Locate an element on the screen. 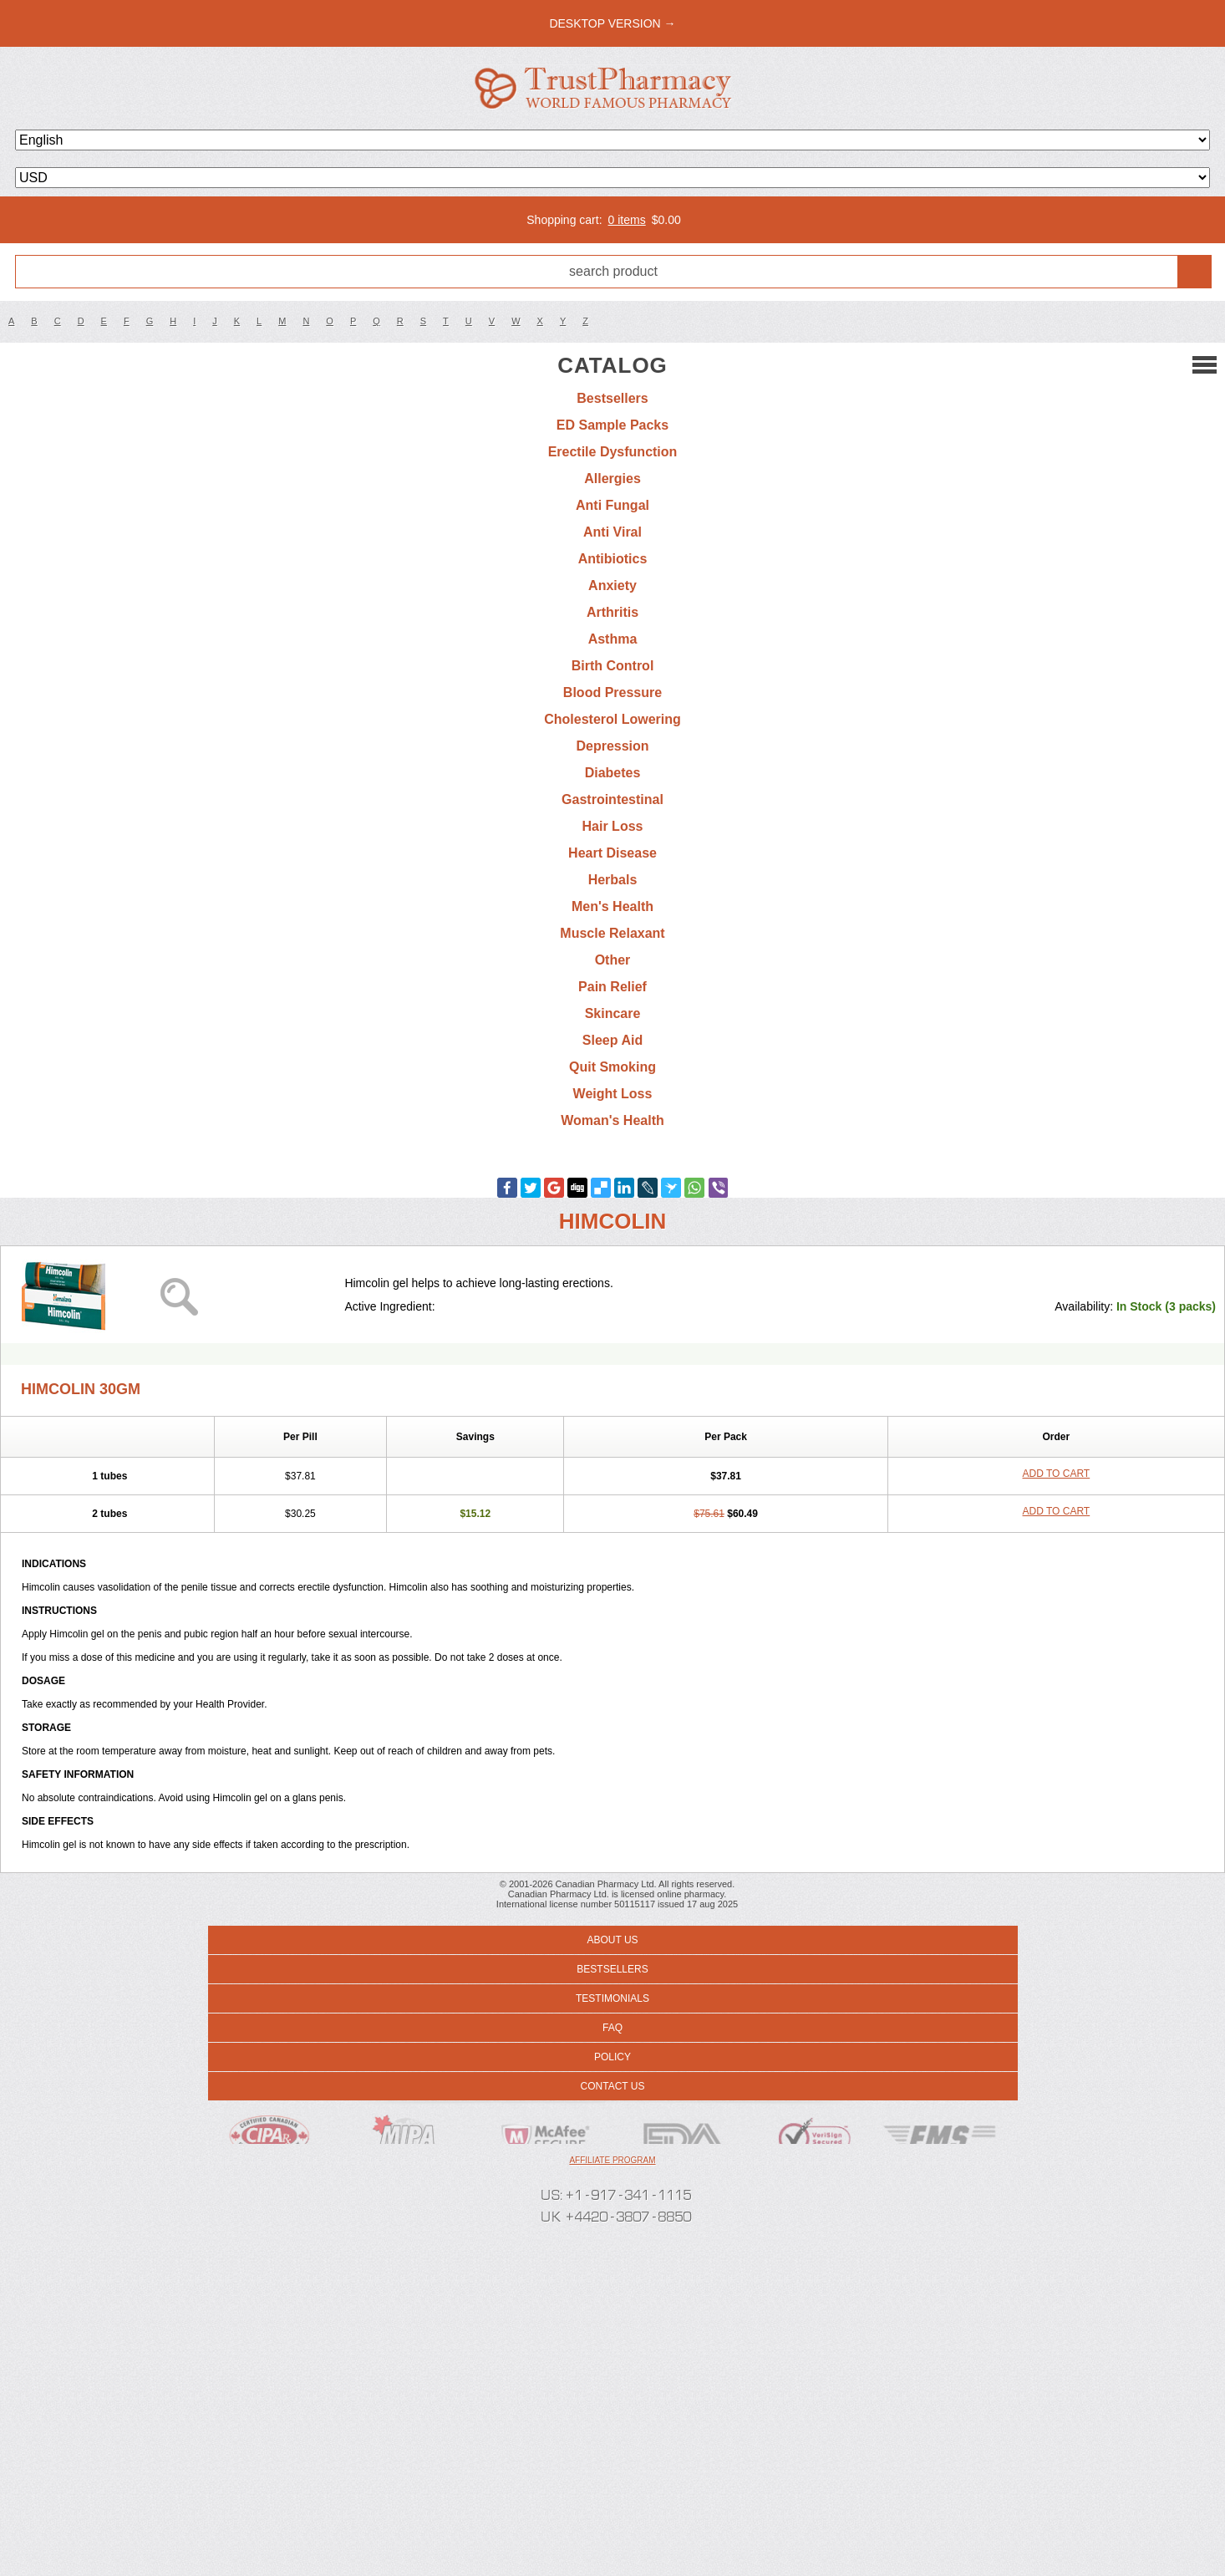 This screenshot has width=1225, height=2576. Policy is located at coordinates (612, 2057).